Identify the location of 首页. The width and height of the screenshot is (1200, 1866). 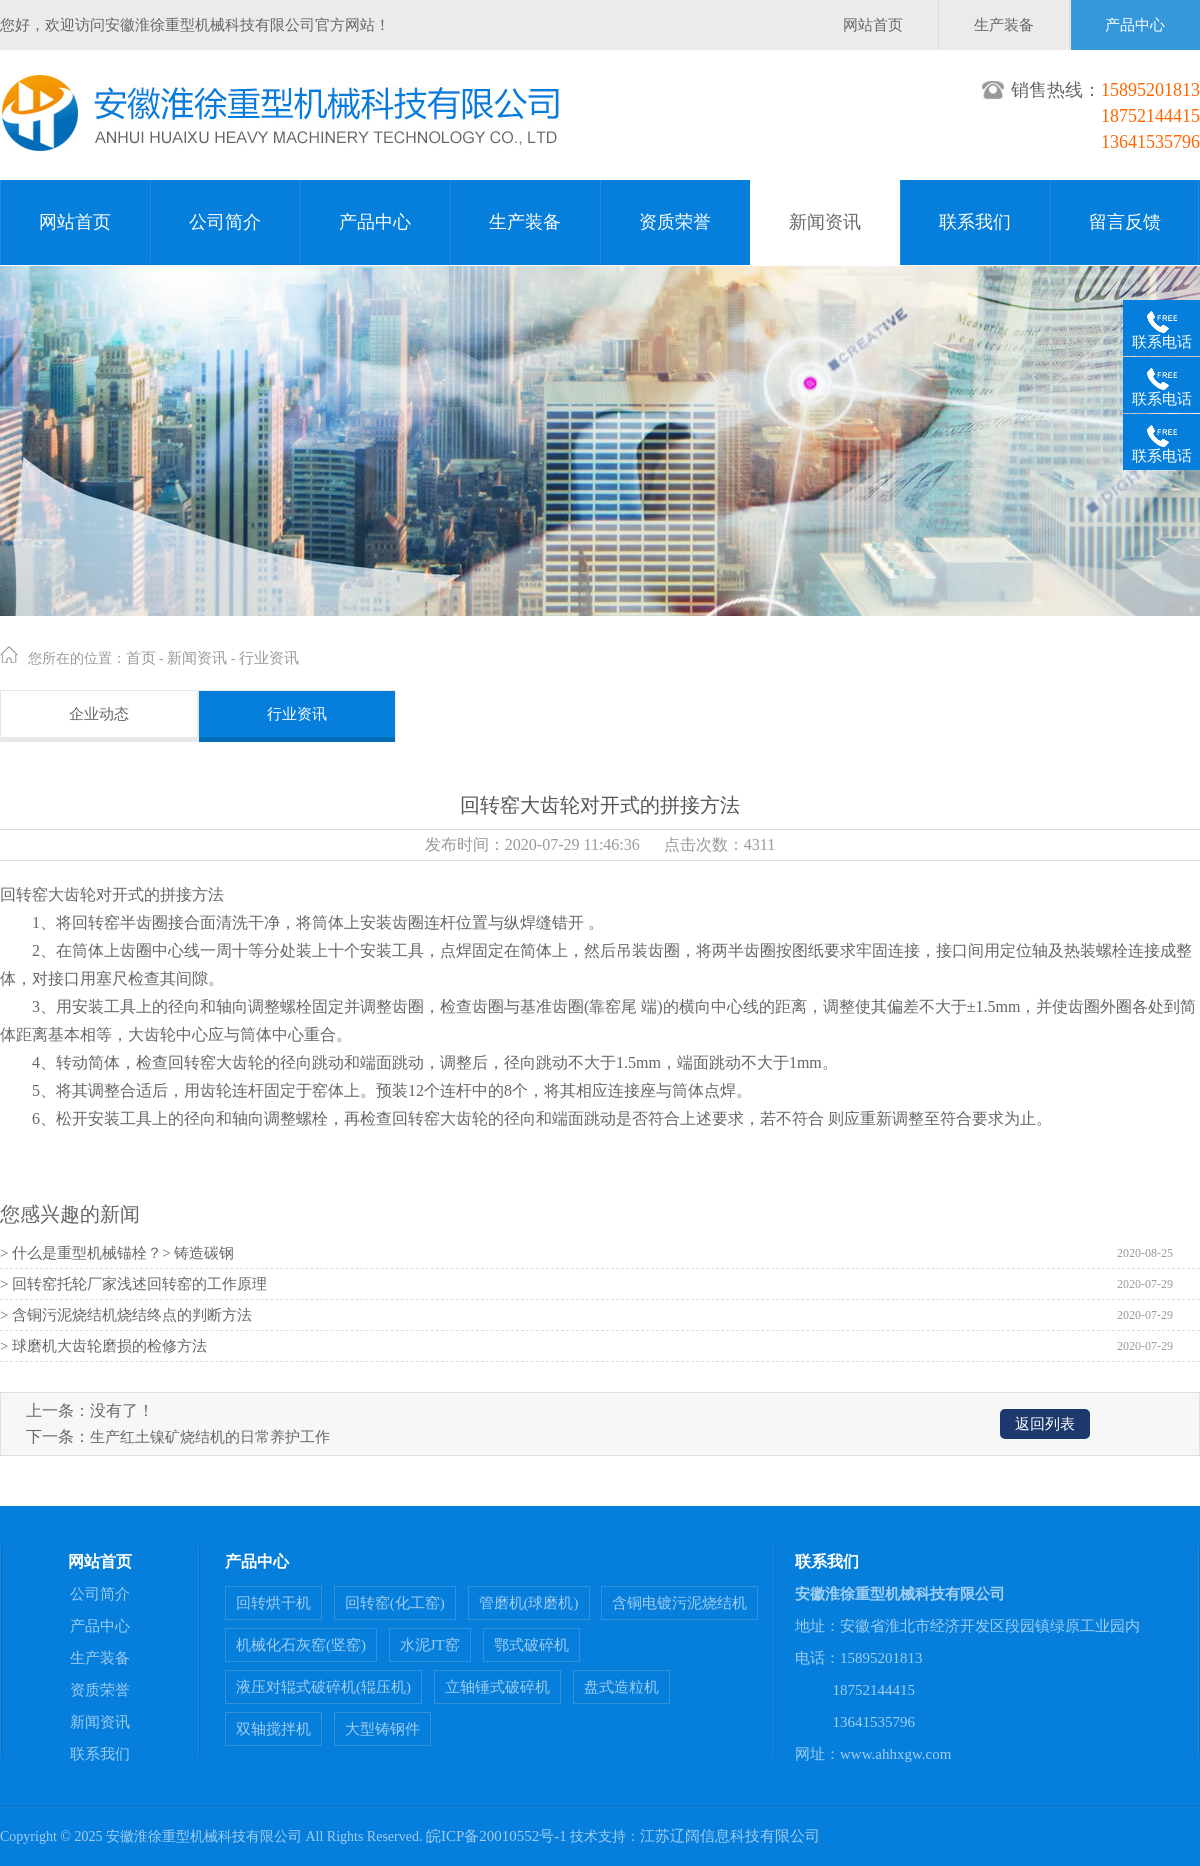
(141, 658).